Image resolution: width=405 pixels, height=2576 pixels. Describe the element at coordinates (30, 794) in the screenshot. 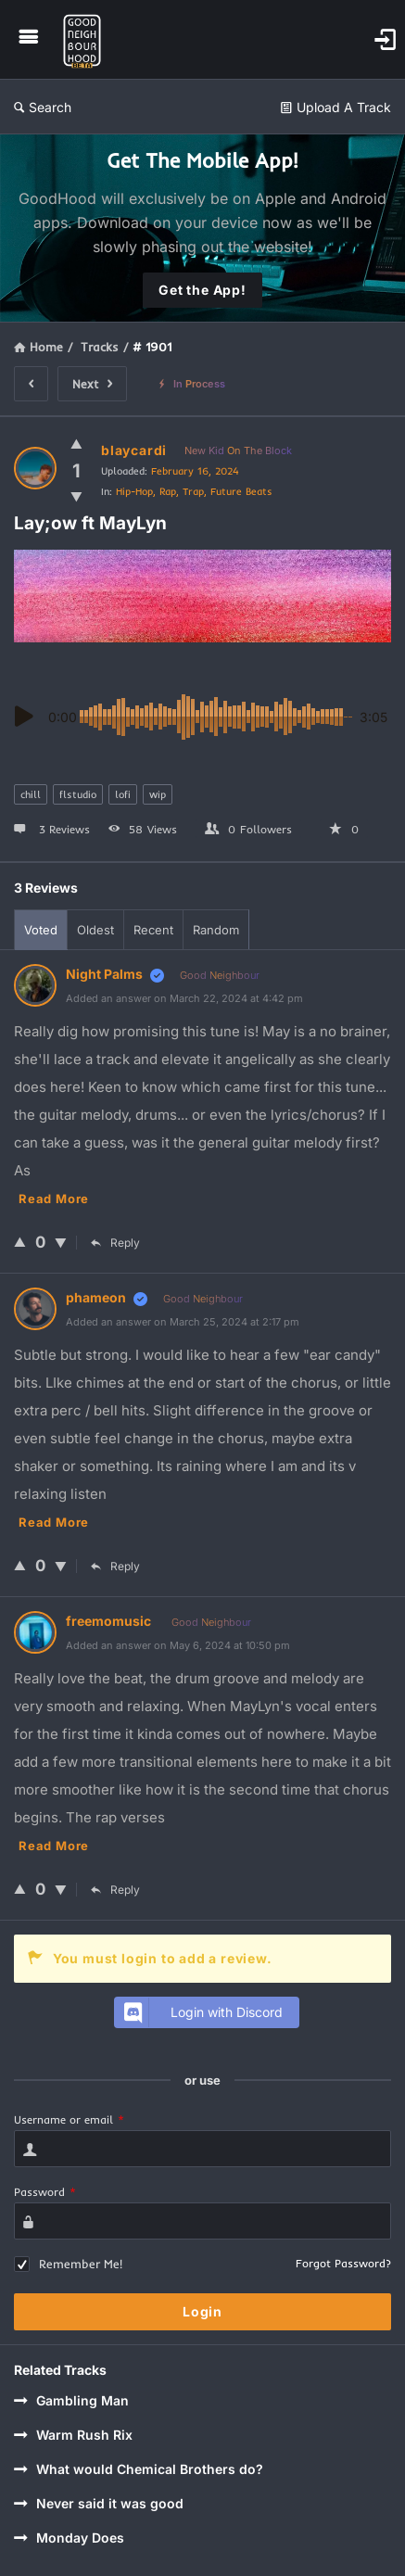

I see `chill` at that location.